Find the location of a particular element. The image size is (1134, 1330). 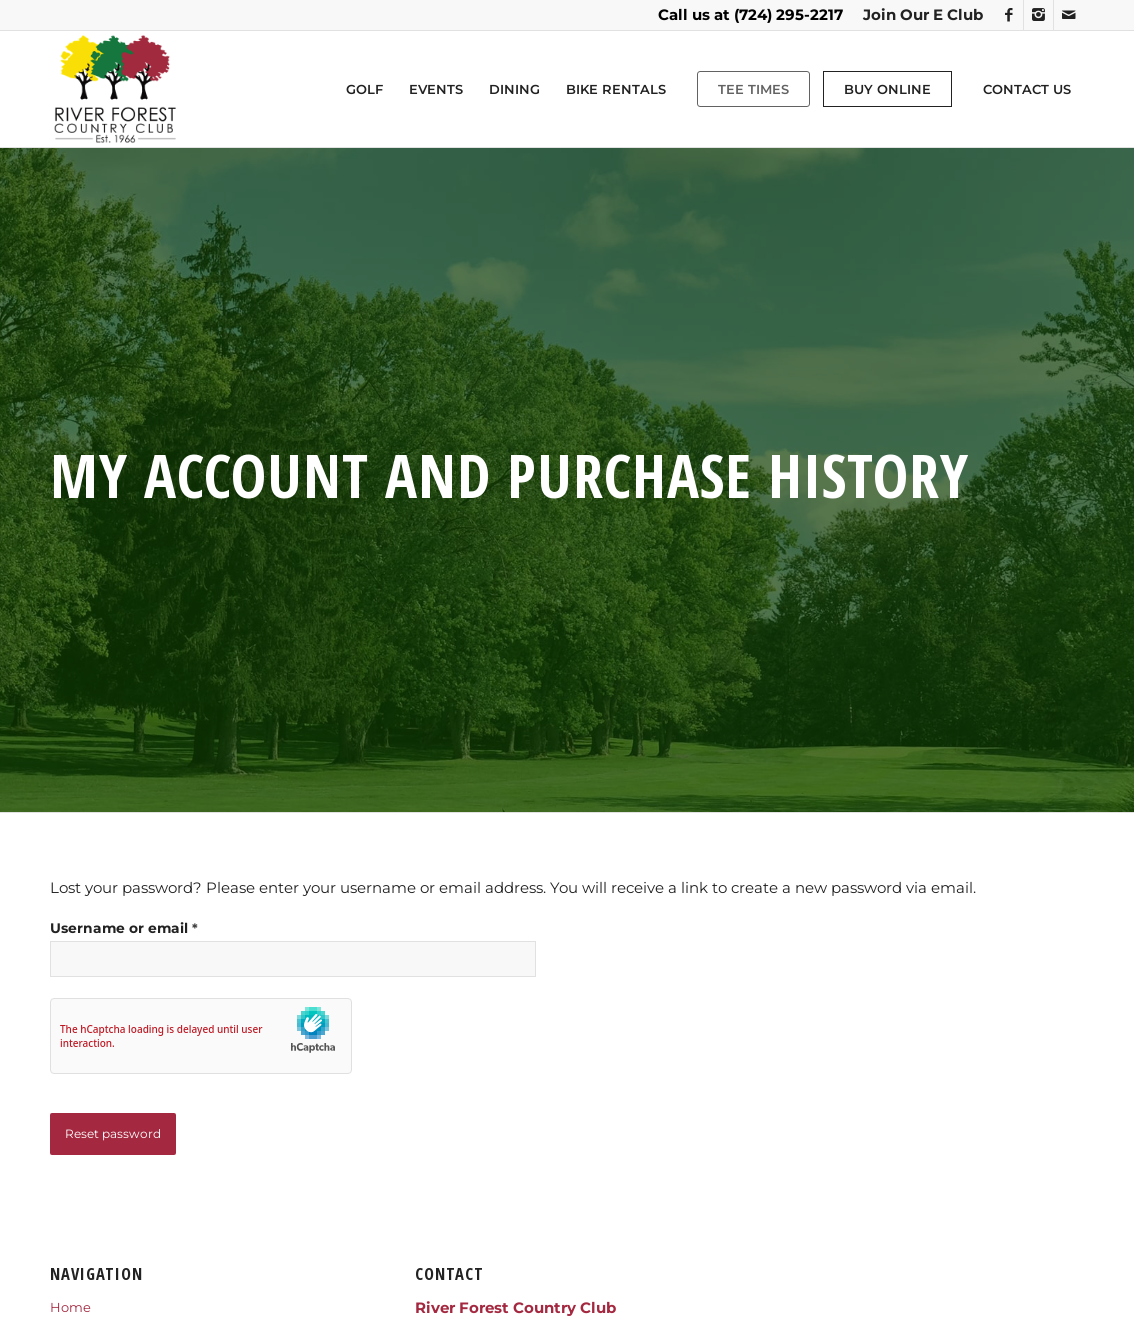

Username or email is located at coordinates (124, 928).